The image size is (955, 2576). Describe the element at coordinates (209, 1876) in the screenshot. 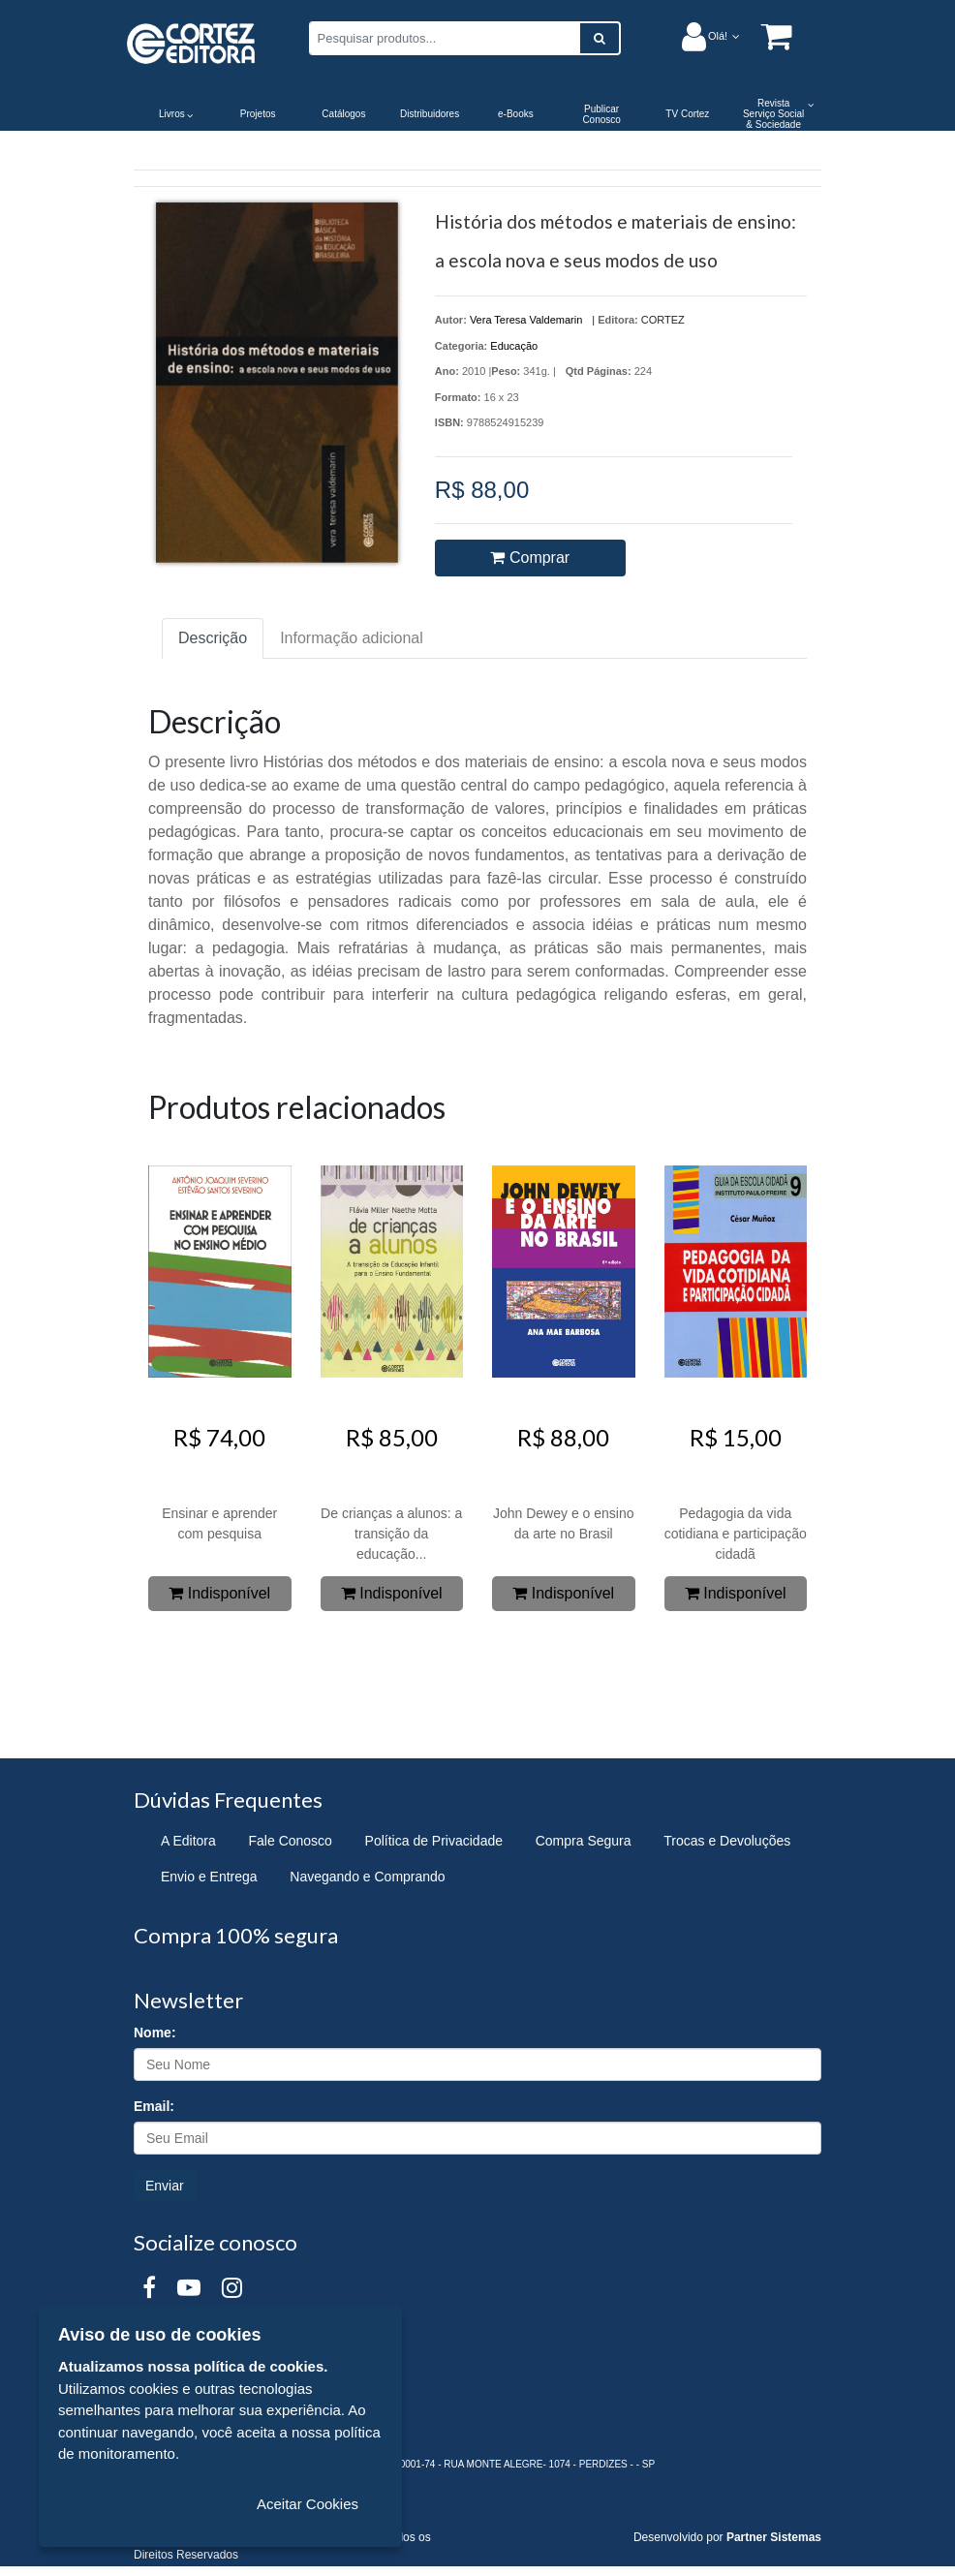

I see `Envio e Entrega` at that location.